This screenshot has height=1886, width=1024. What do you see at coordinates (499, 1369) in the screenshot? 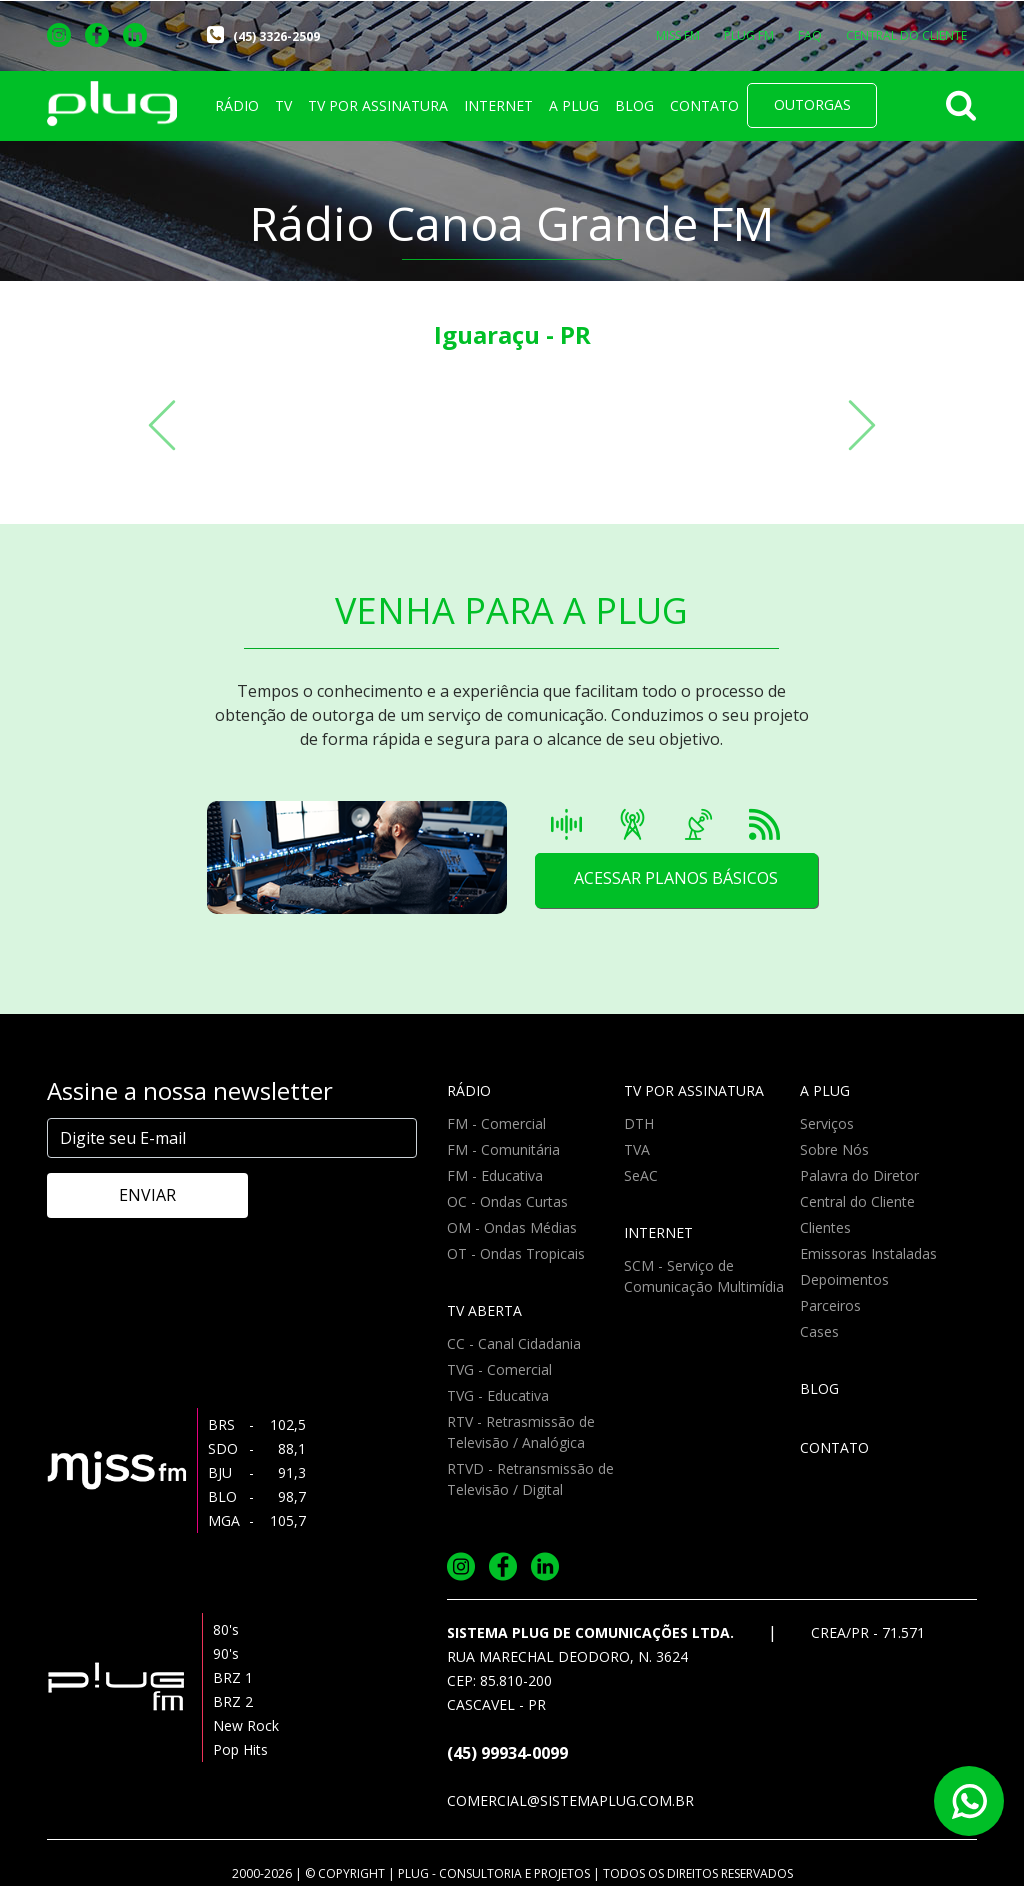
I see `TVG - Comercial` at bounding box center [499, 1369].